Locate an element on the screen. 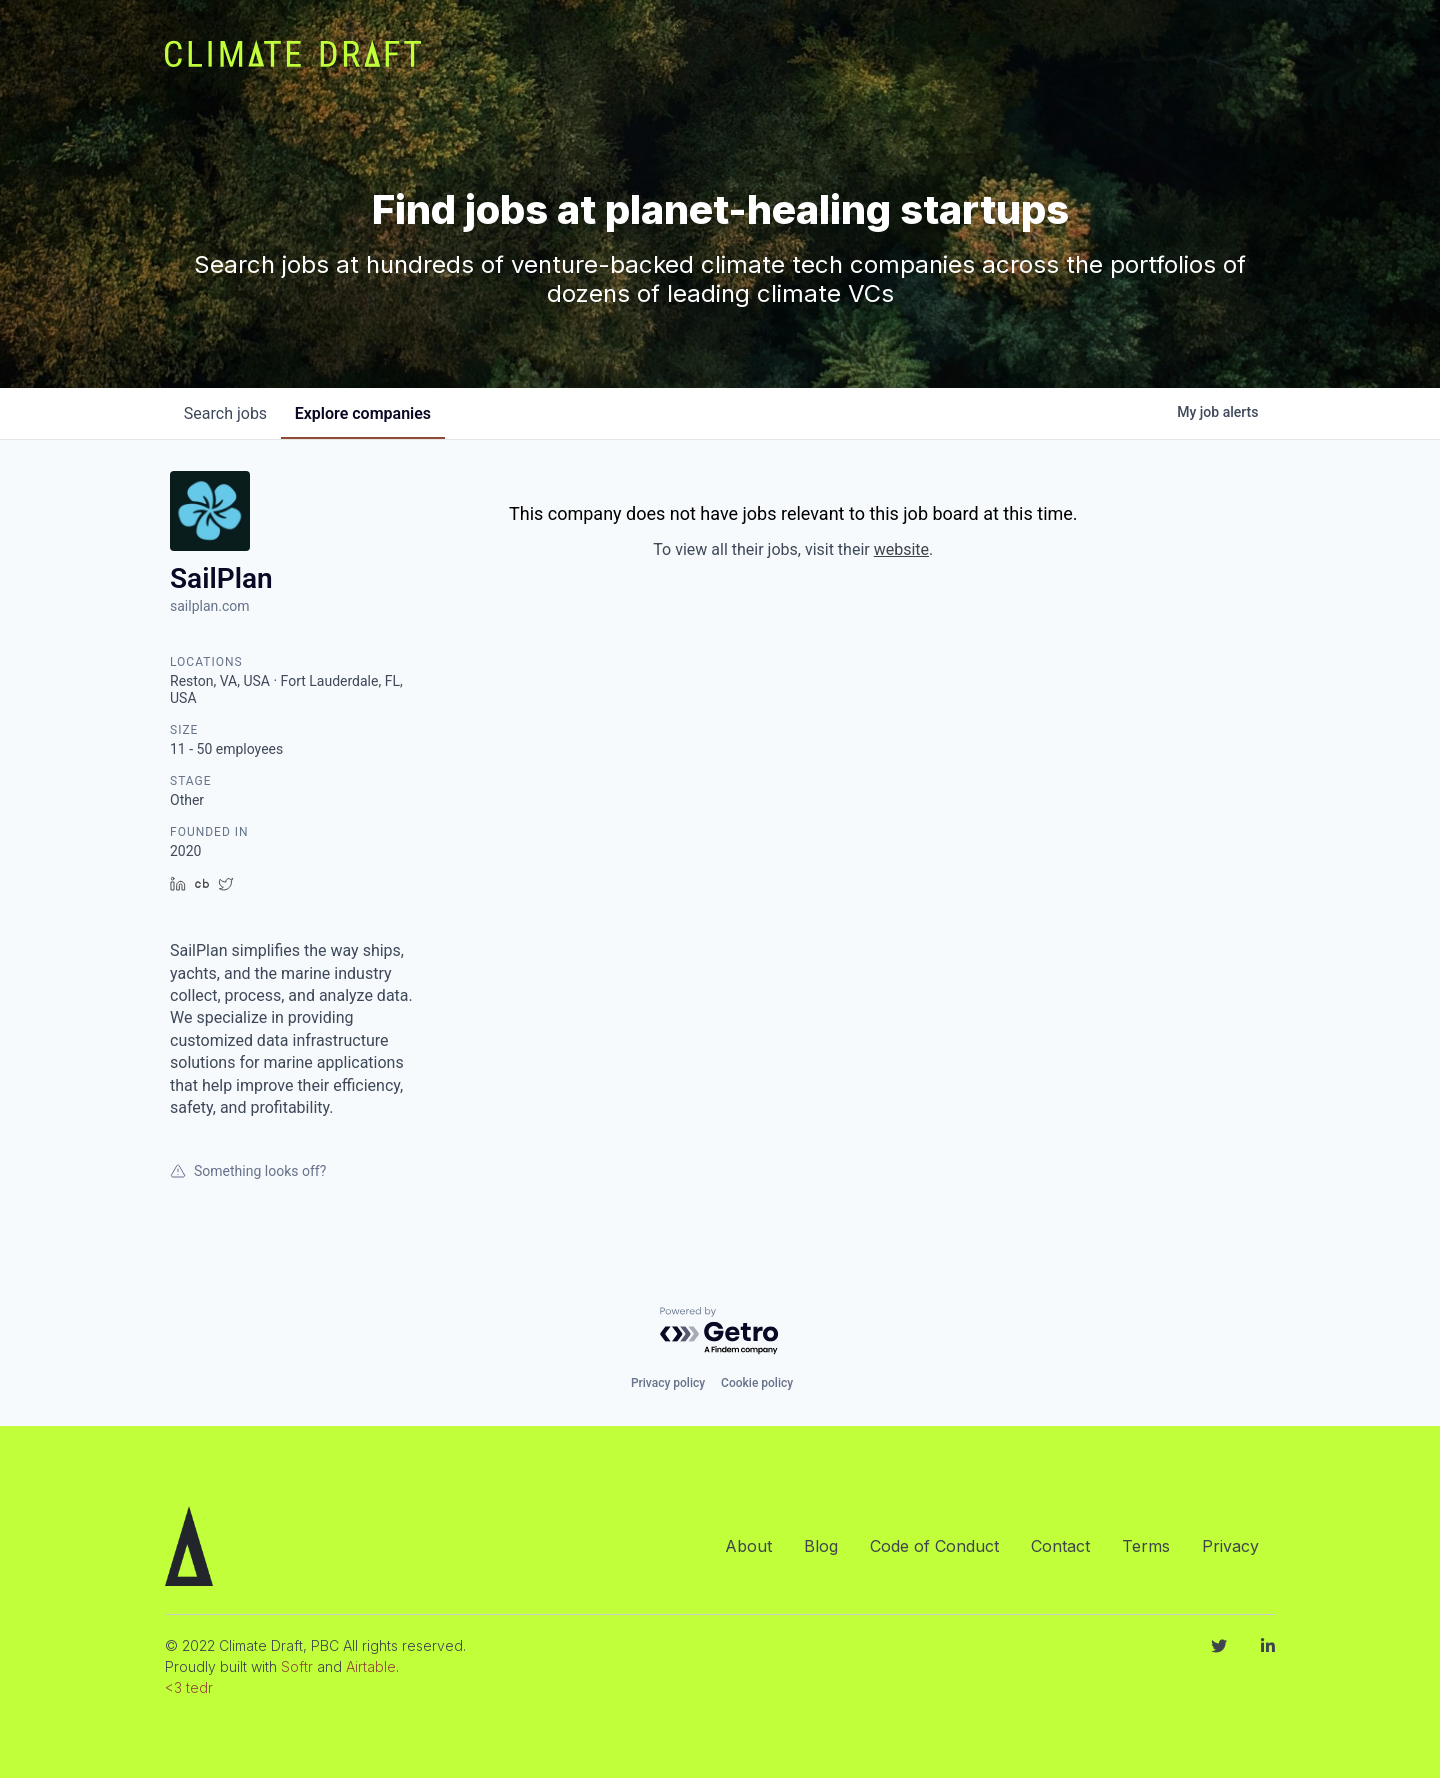 The width and height of the screenshot is (1440, 1778). Blog is located at coordinates (821, 1546).